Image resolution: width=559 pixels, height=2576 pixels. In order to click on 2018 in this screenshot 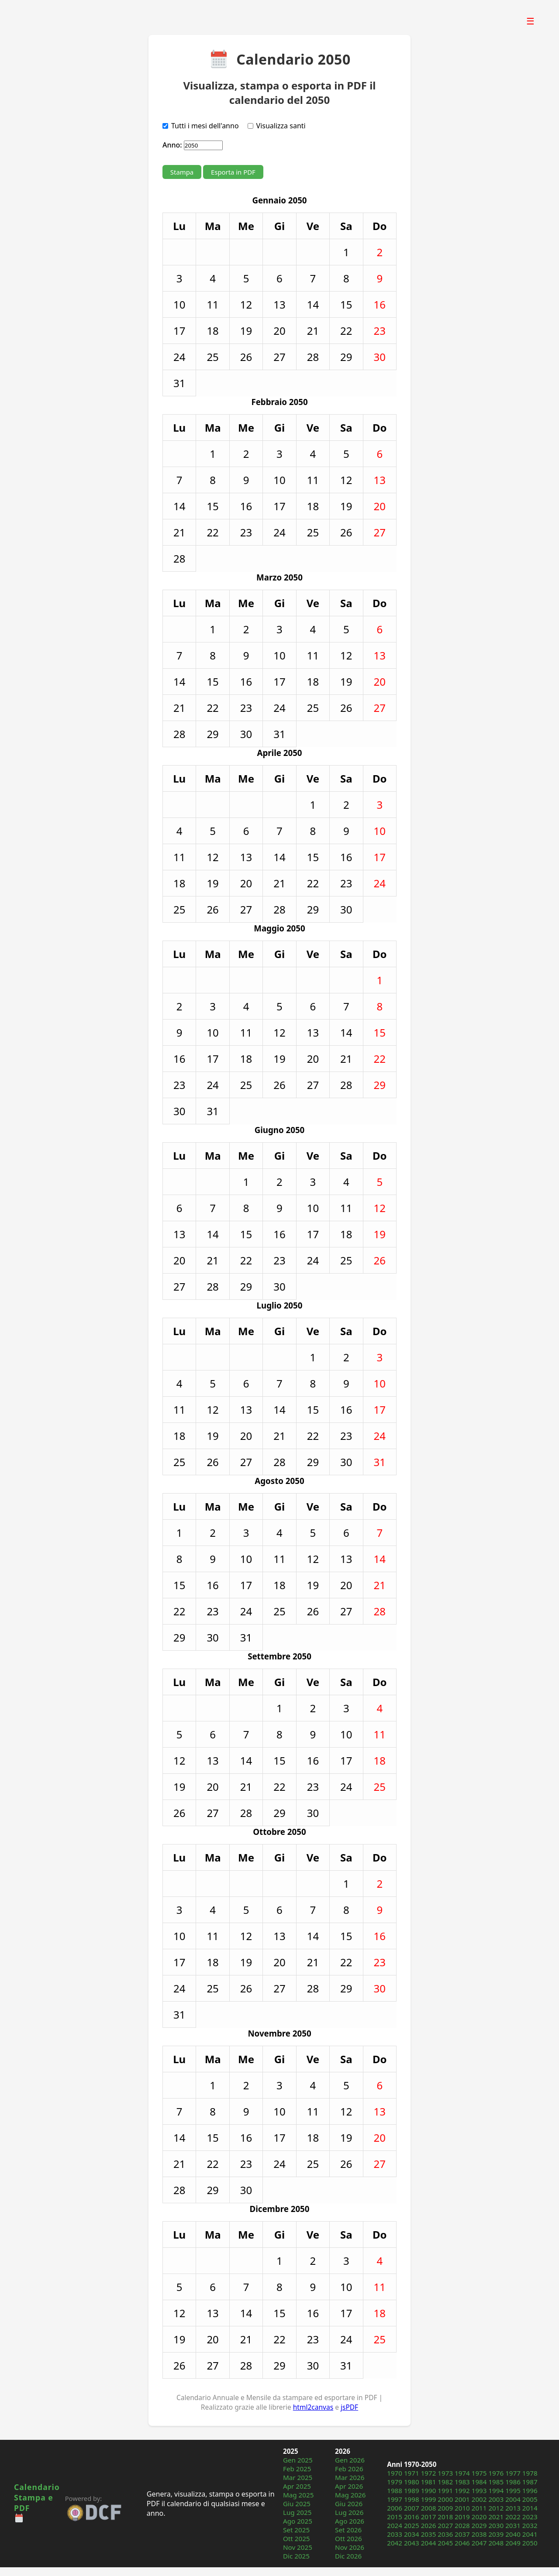, I will do `click(445, 2516)`.